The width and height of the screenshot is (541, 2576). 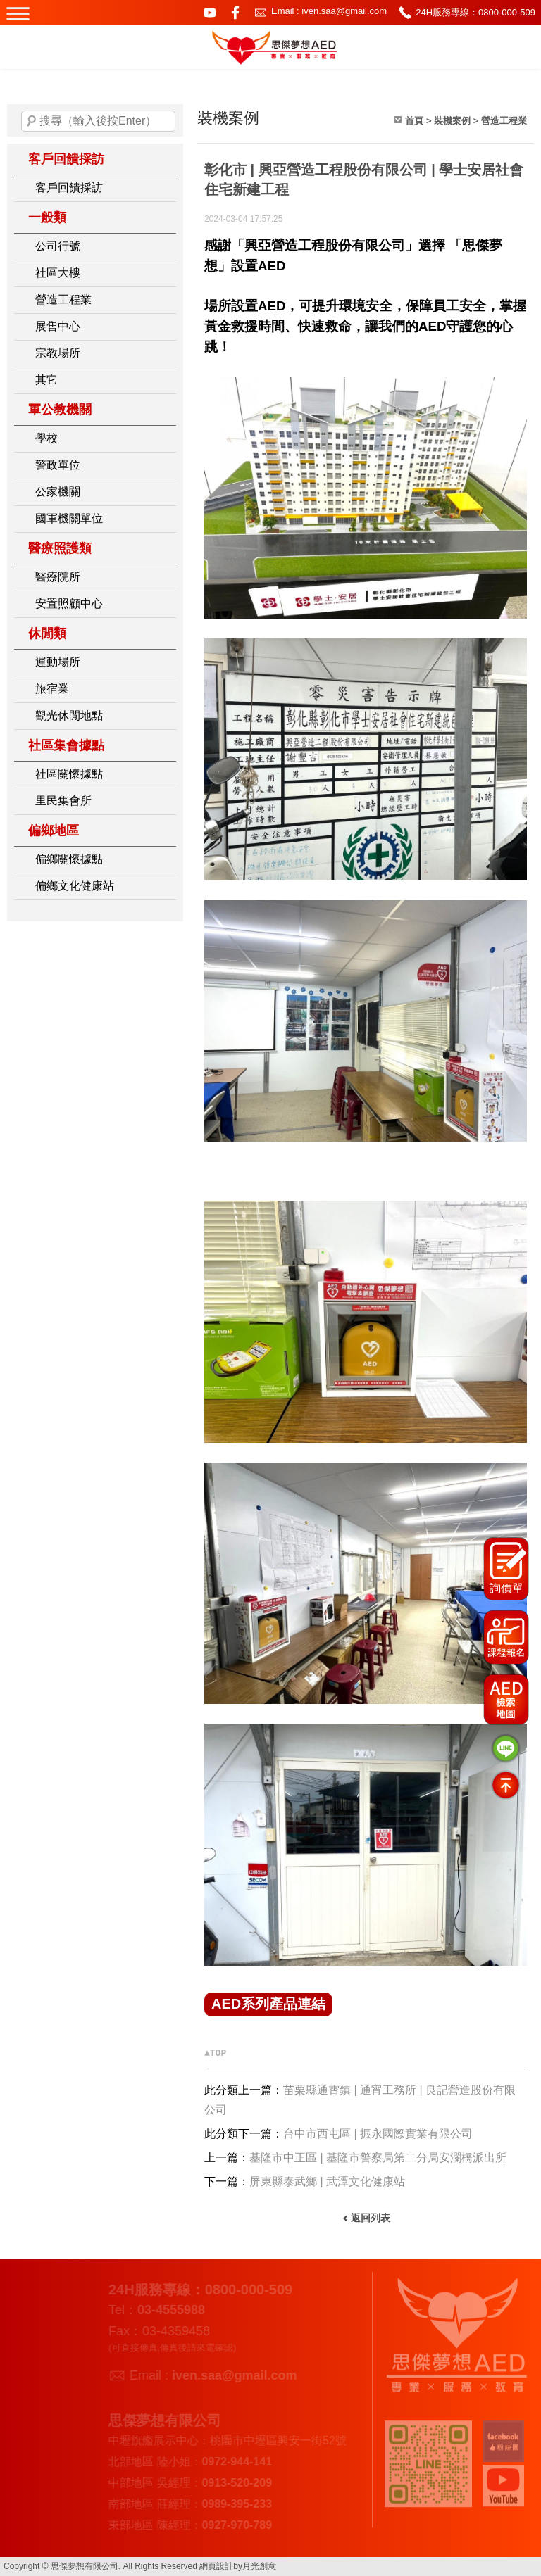 What do you see at coordinates (60, 548) in the screenshot?
I see `醫療照護類` at bounding box center [60, 548].